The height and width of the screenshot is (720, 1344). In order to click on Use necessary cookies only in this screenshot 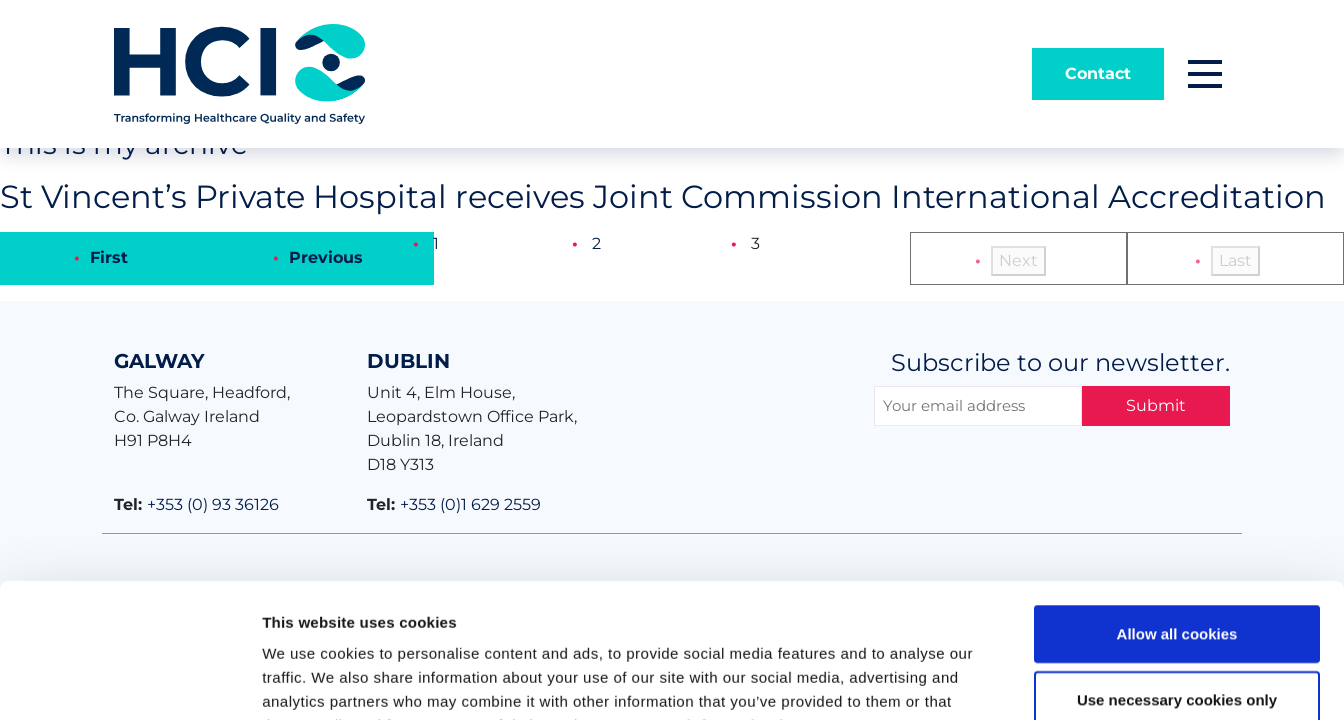, I will do `click(1177, 573)`.